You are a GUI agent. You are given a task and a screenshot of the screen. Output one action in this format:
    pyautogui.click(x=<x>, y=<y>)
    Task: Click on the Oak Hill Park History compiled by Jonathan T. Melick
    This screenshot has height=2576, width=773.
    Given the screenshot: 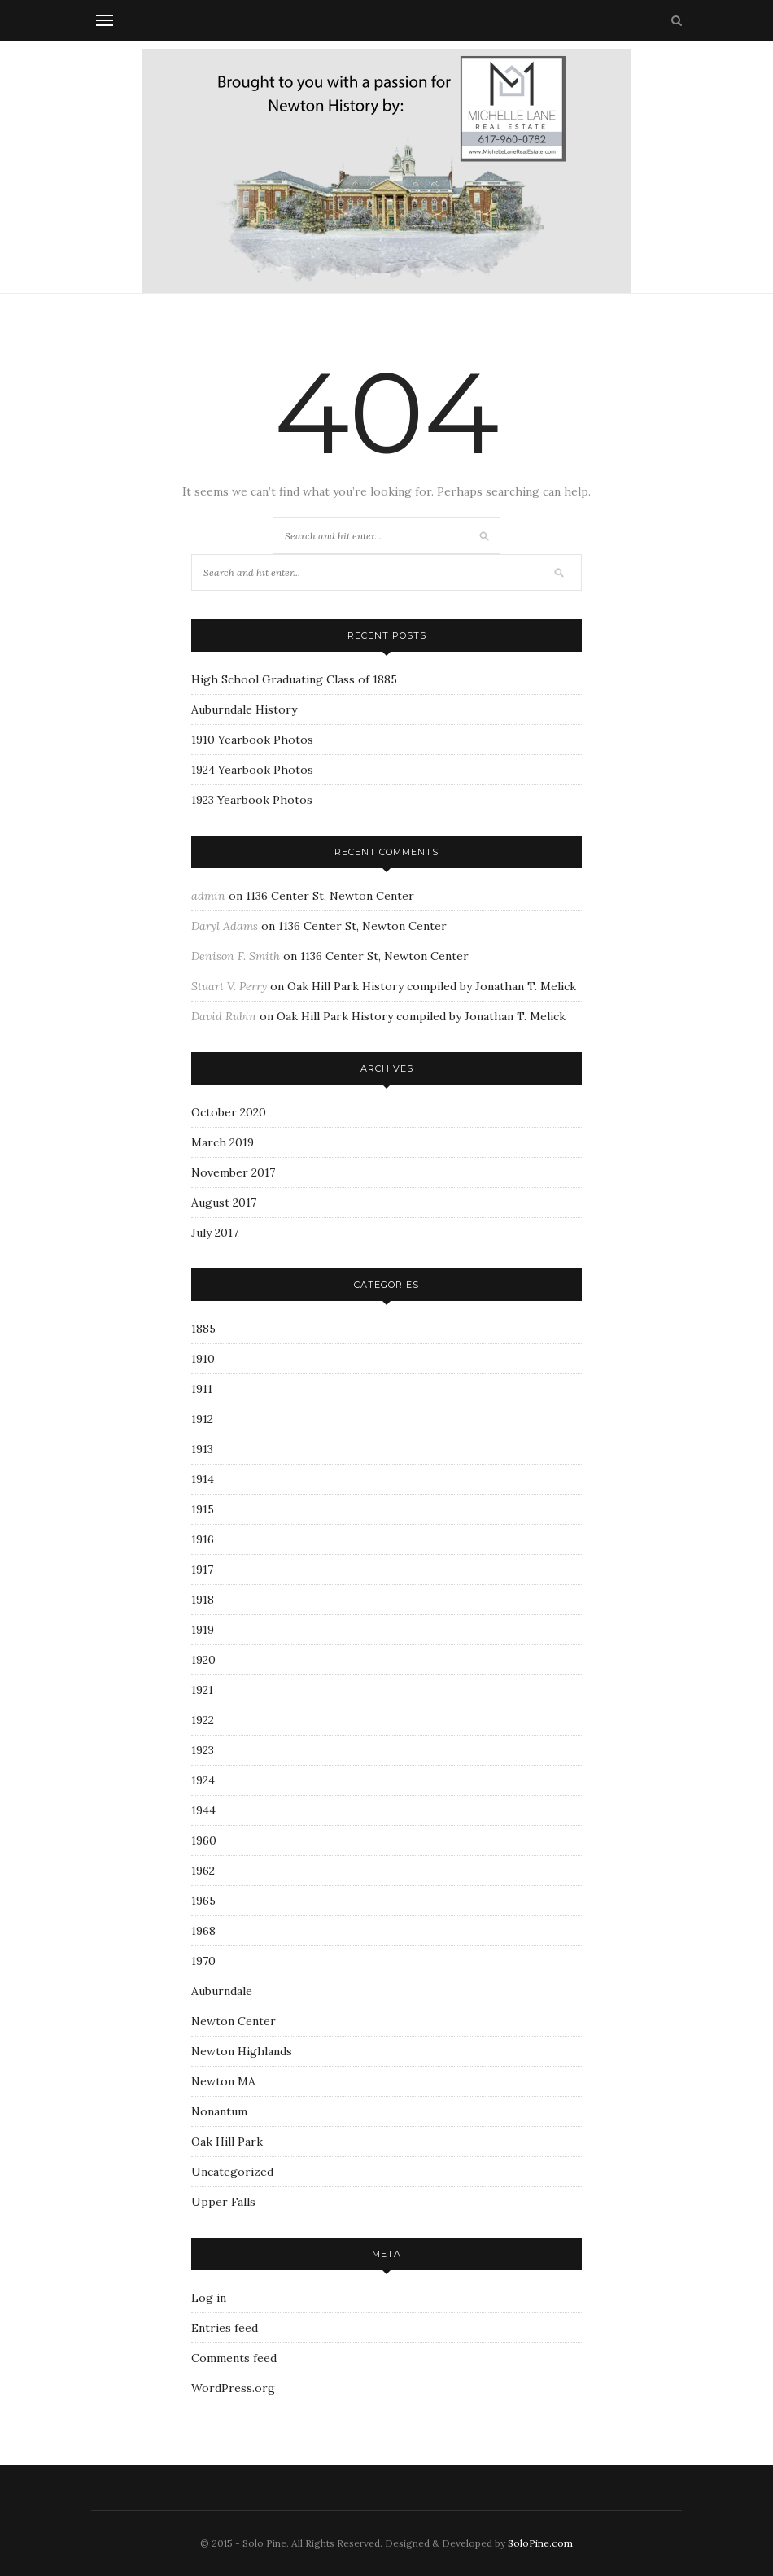 What is the action you would take?
    pyautogui.click(x=431, y=986)
    